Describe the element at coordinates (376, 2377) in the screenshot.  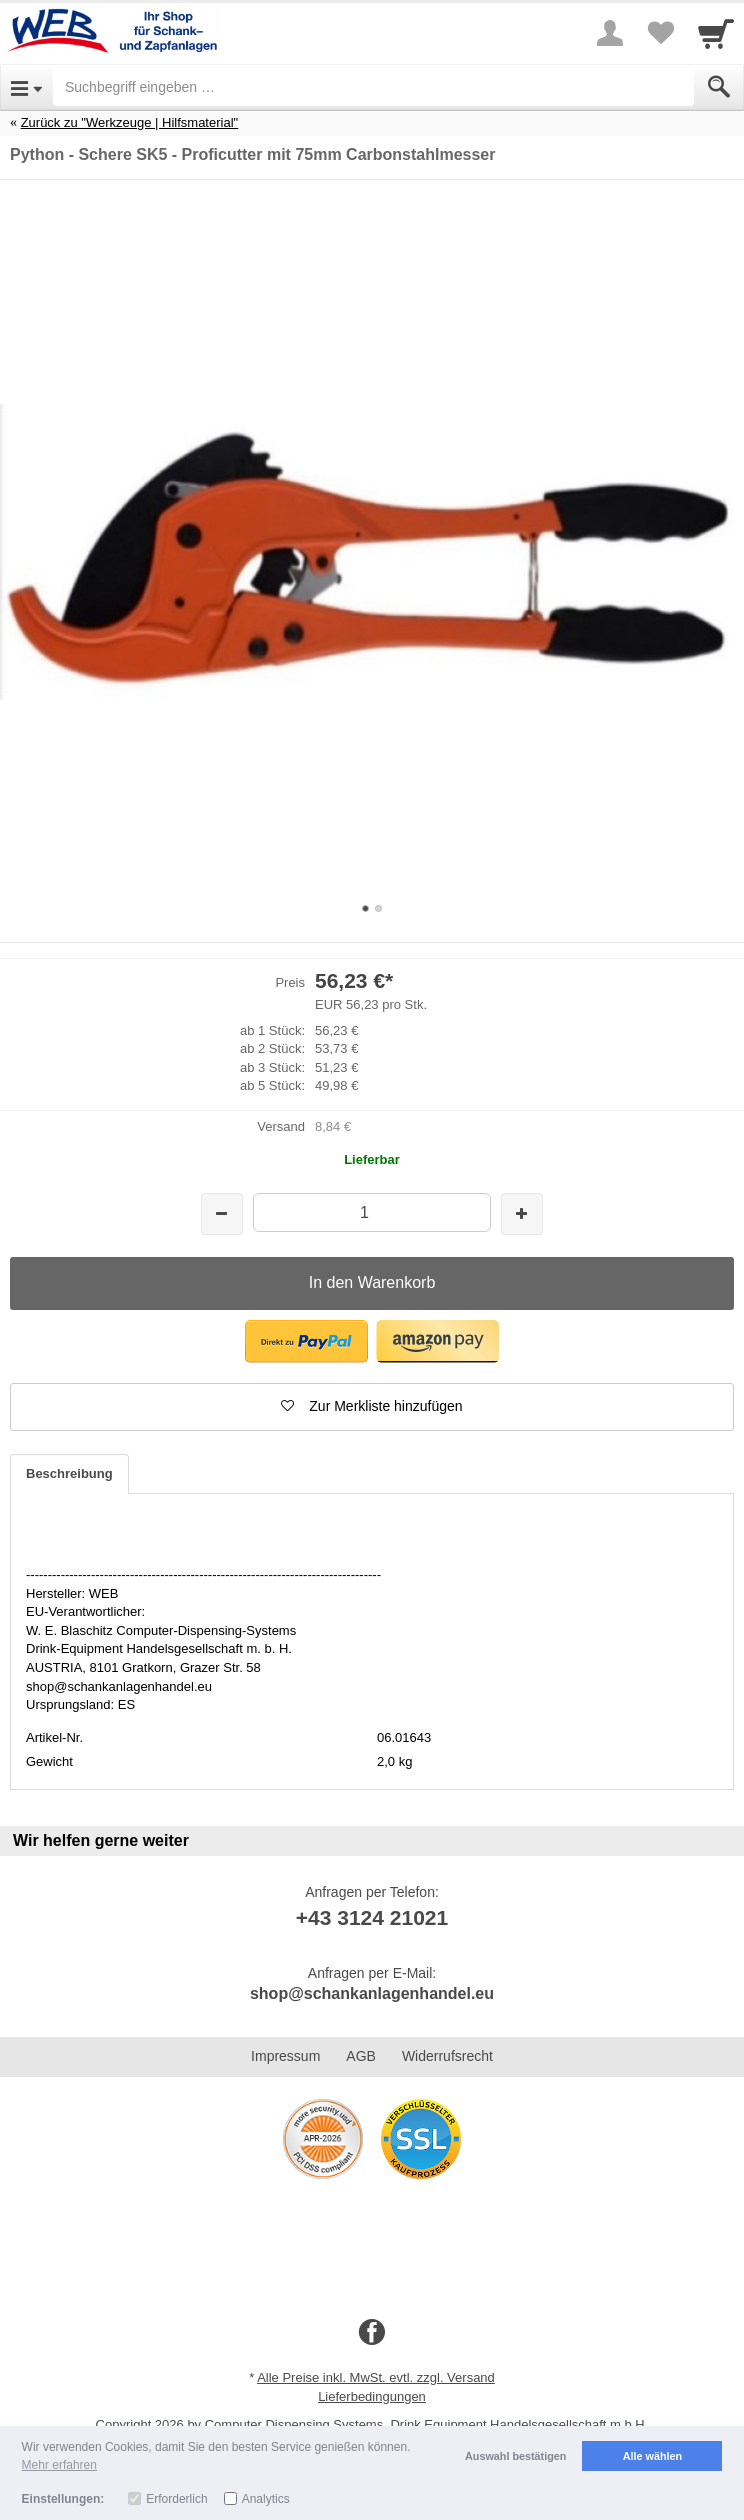
I see `Alle Preise inkl. MwSt. evtl. zzgl. Versand` at that location.